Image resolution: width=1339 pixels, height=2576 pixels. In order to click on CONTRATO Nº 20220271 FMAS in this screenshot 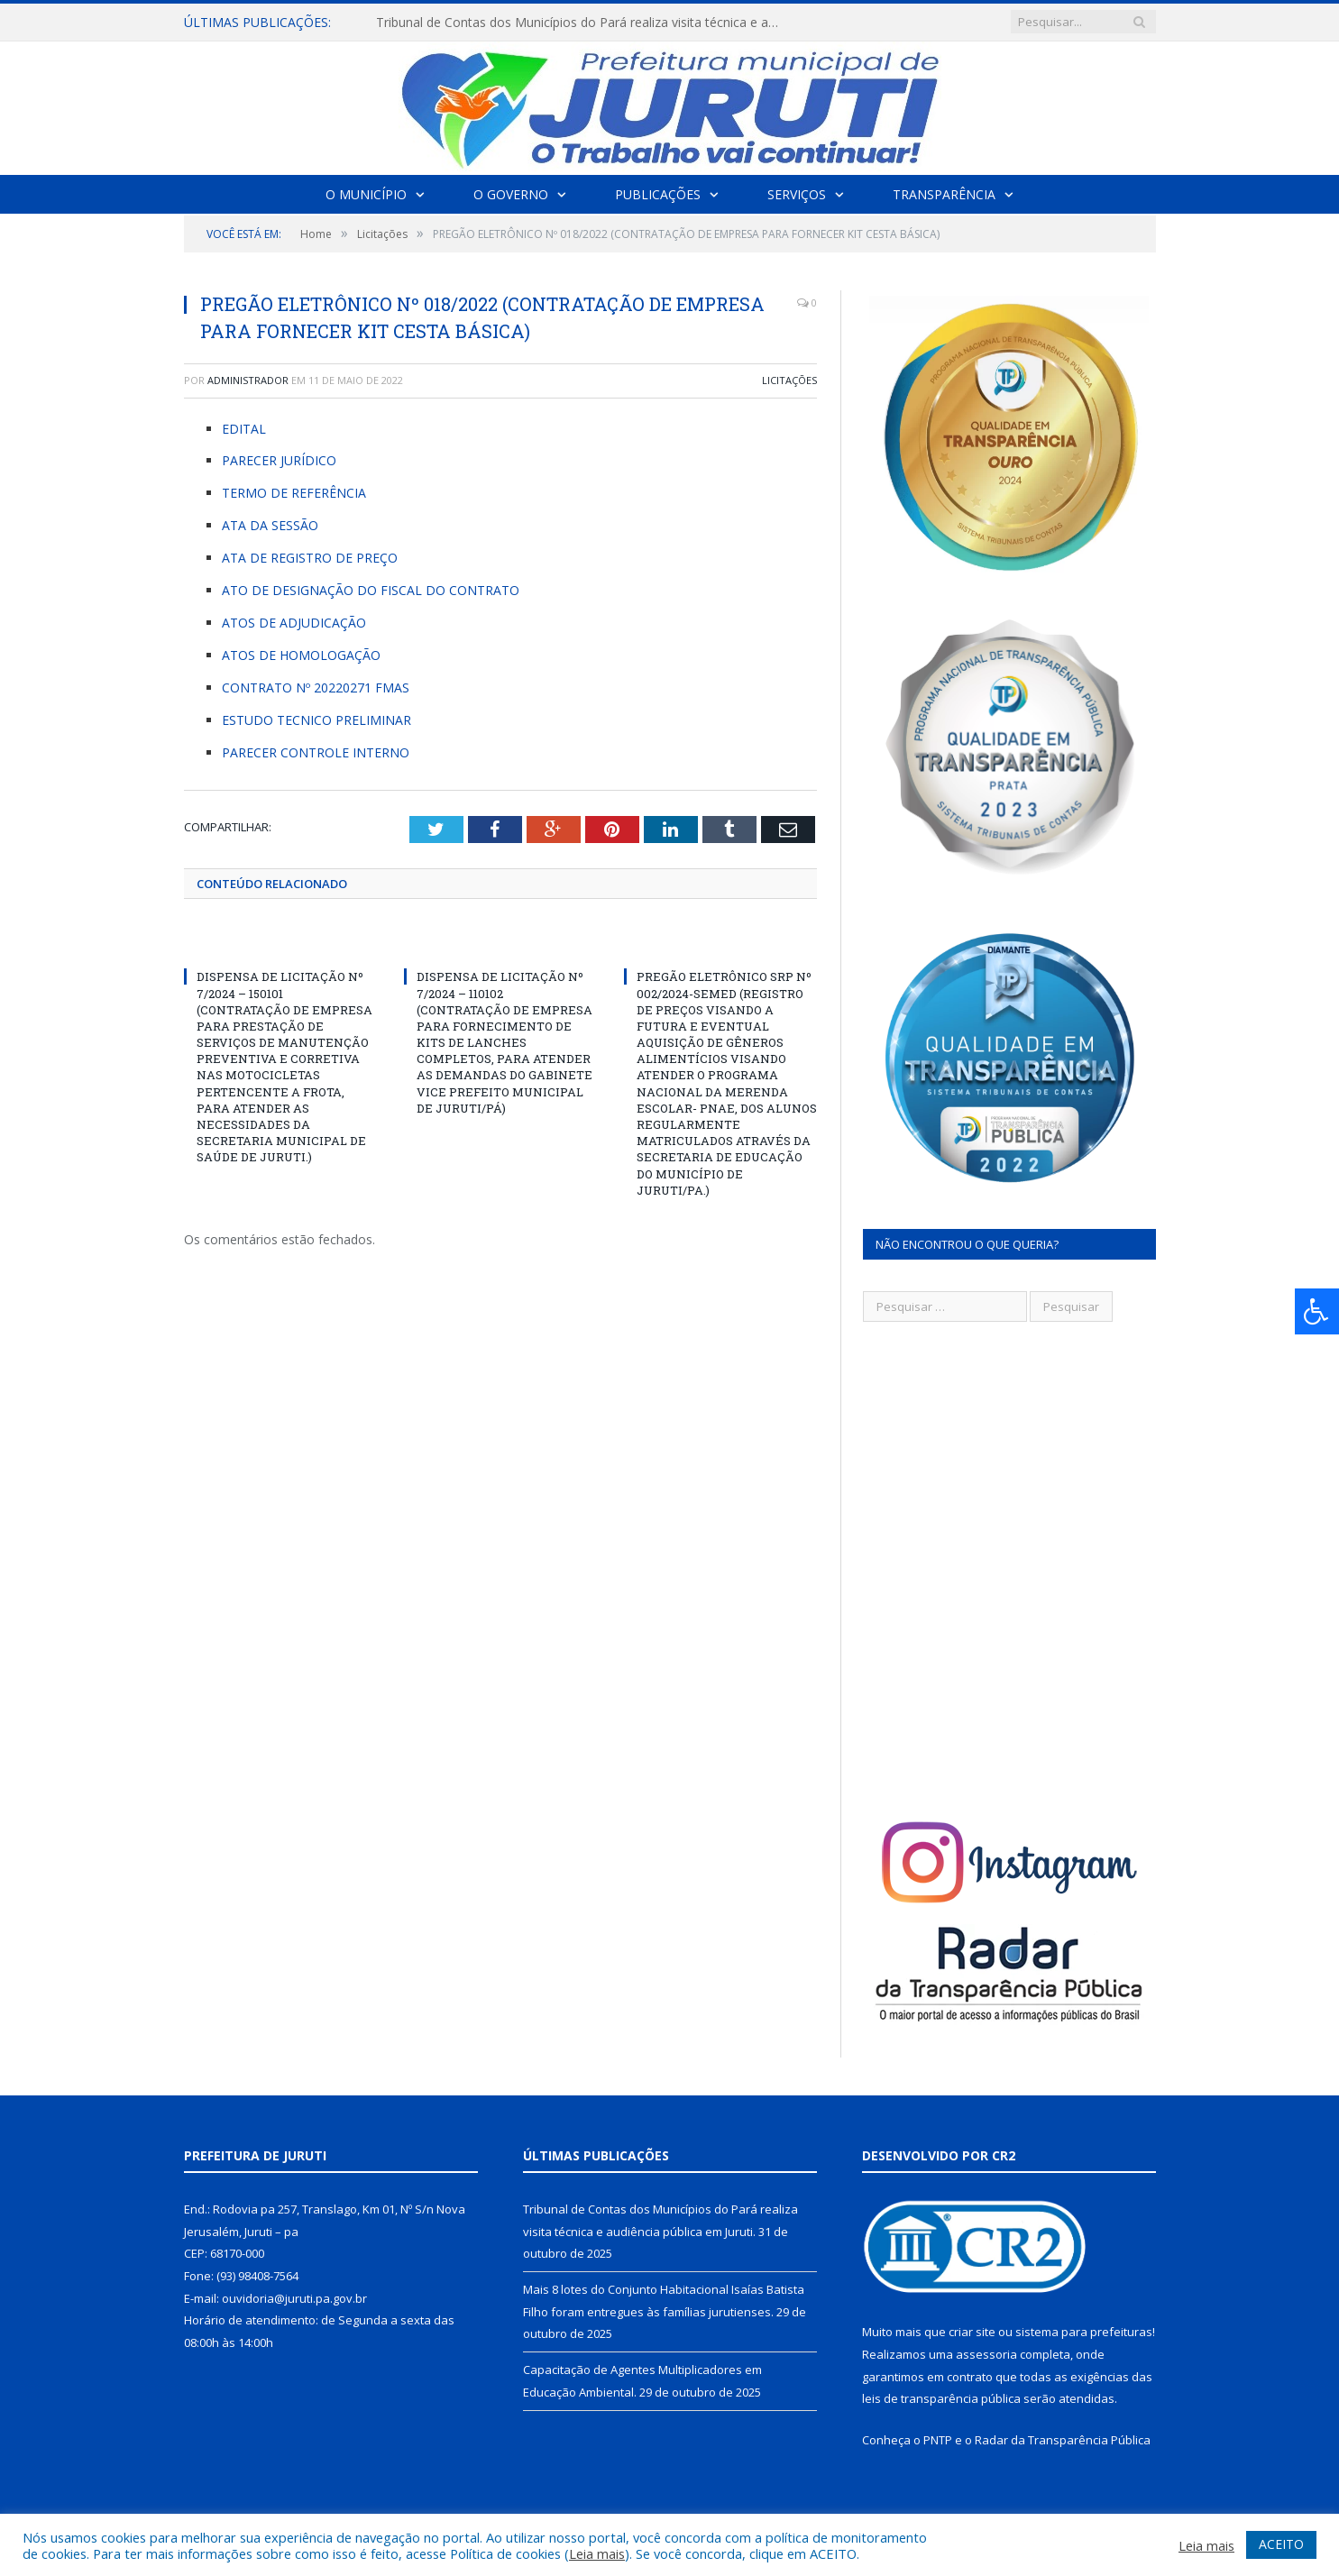, I will do `click(315, 687)`.